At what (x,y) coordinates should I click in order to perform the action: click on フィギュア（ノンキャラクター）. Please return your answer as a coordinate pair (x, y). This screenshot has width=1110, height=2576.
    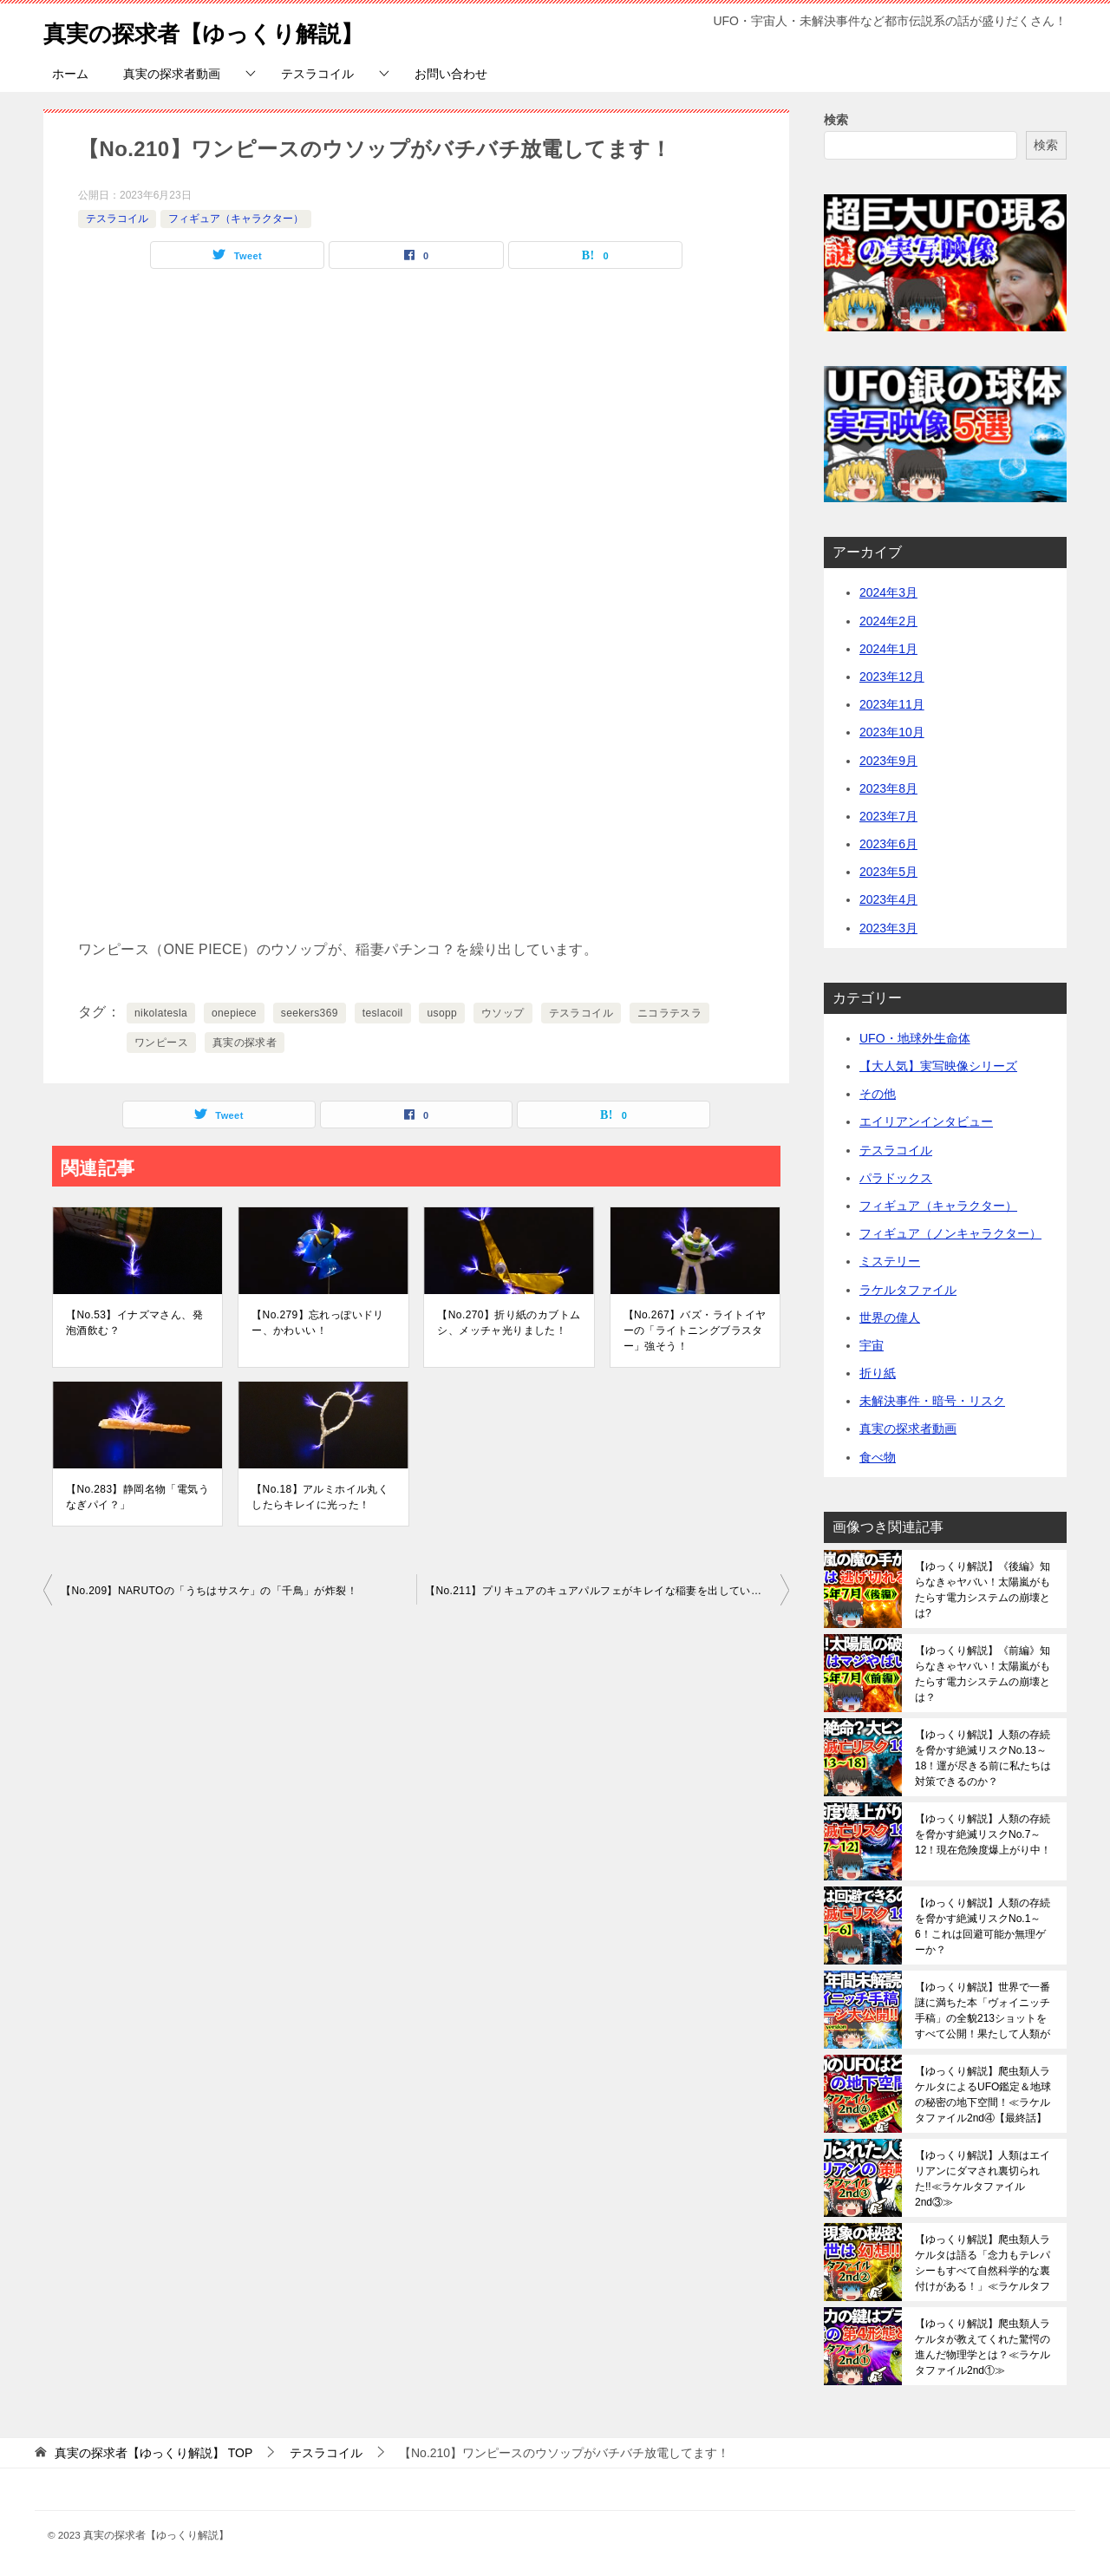
    Looking at the image, I should click on (950, 1233).